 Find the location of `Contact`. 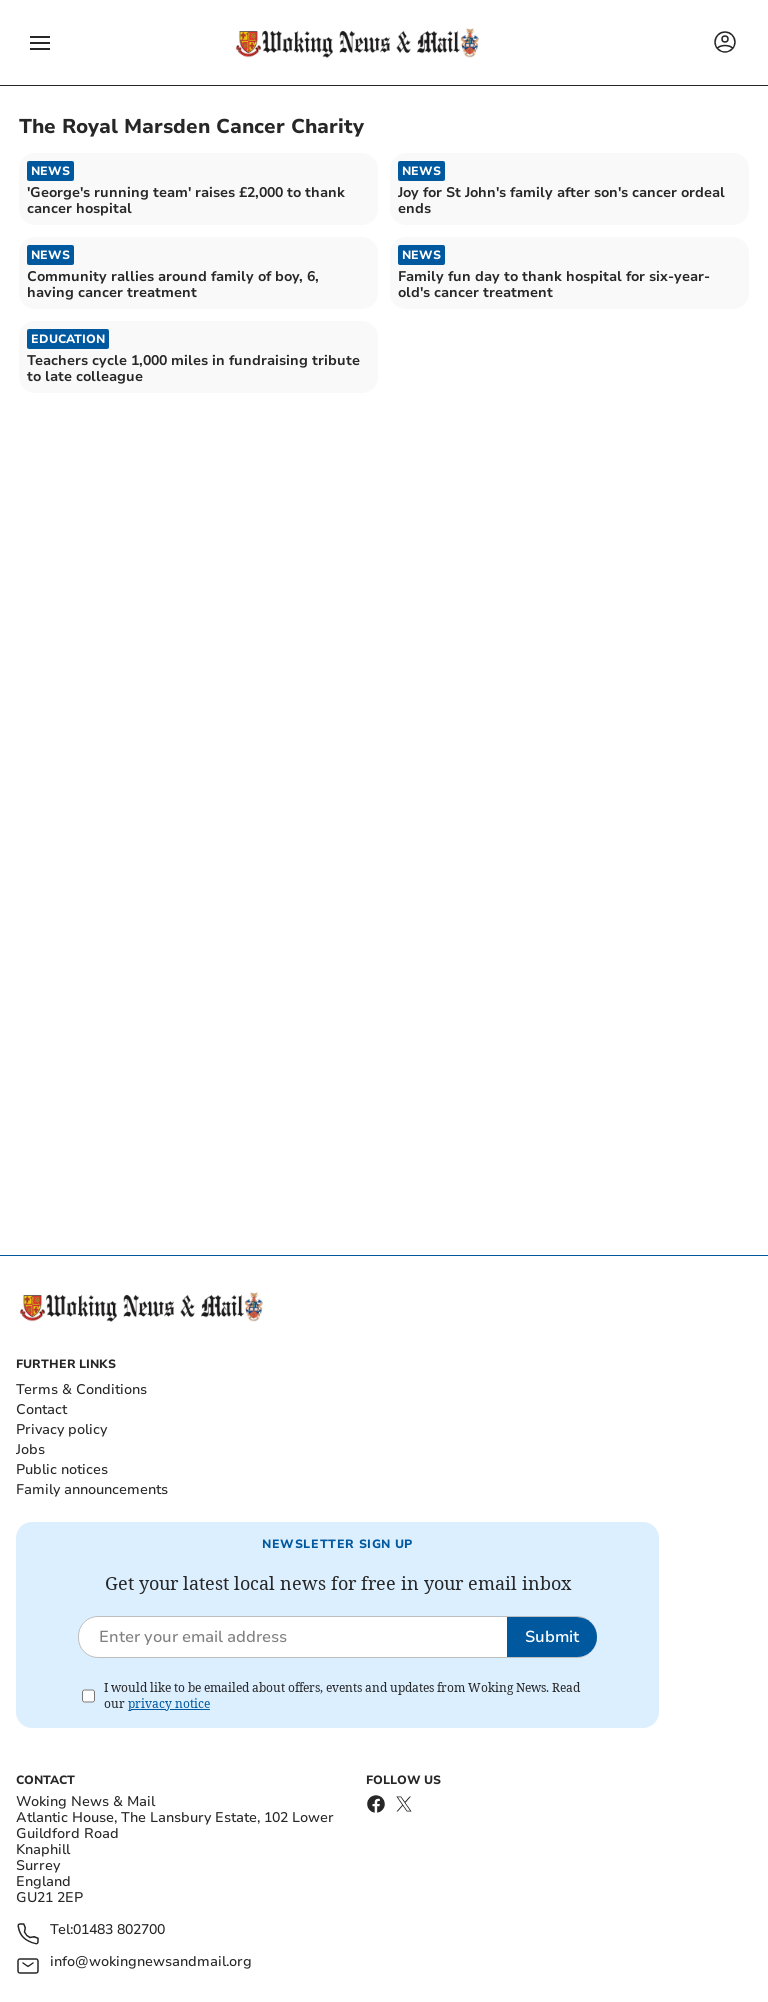

Contact is located at coordinates (41, 1409).